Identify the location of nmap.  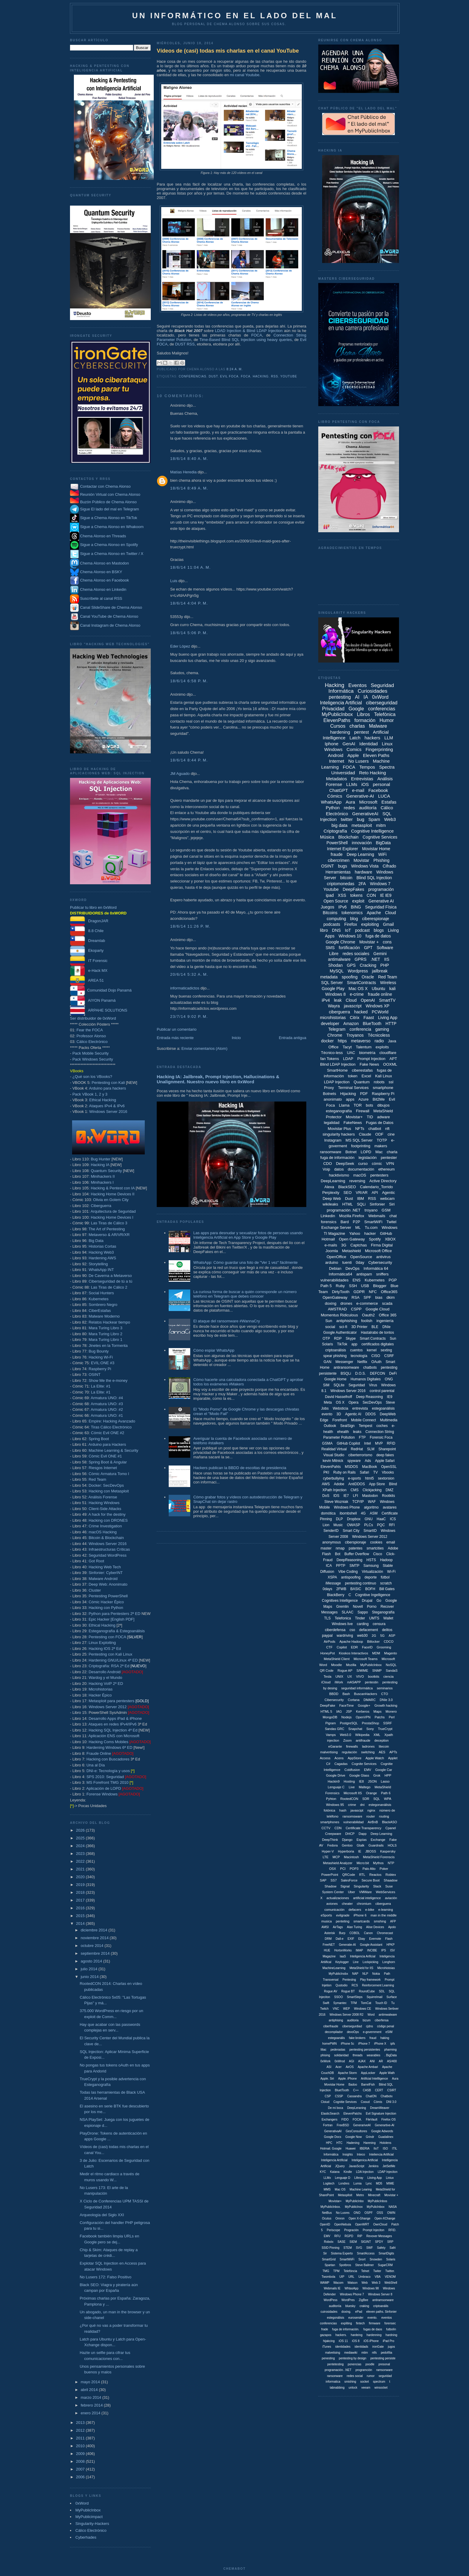
(340, 1548).